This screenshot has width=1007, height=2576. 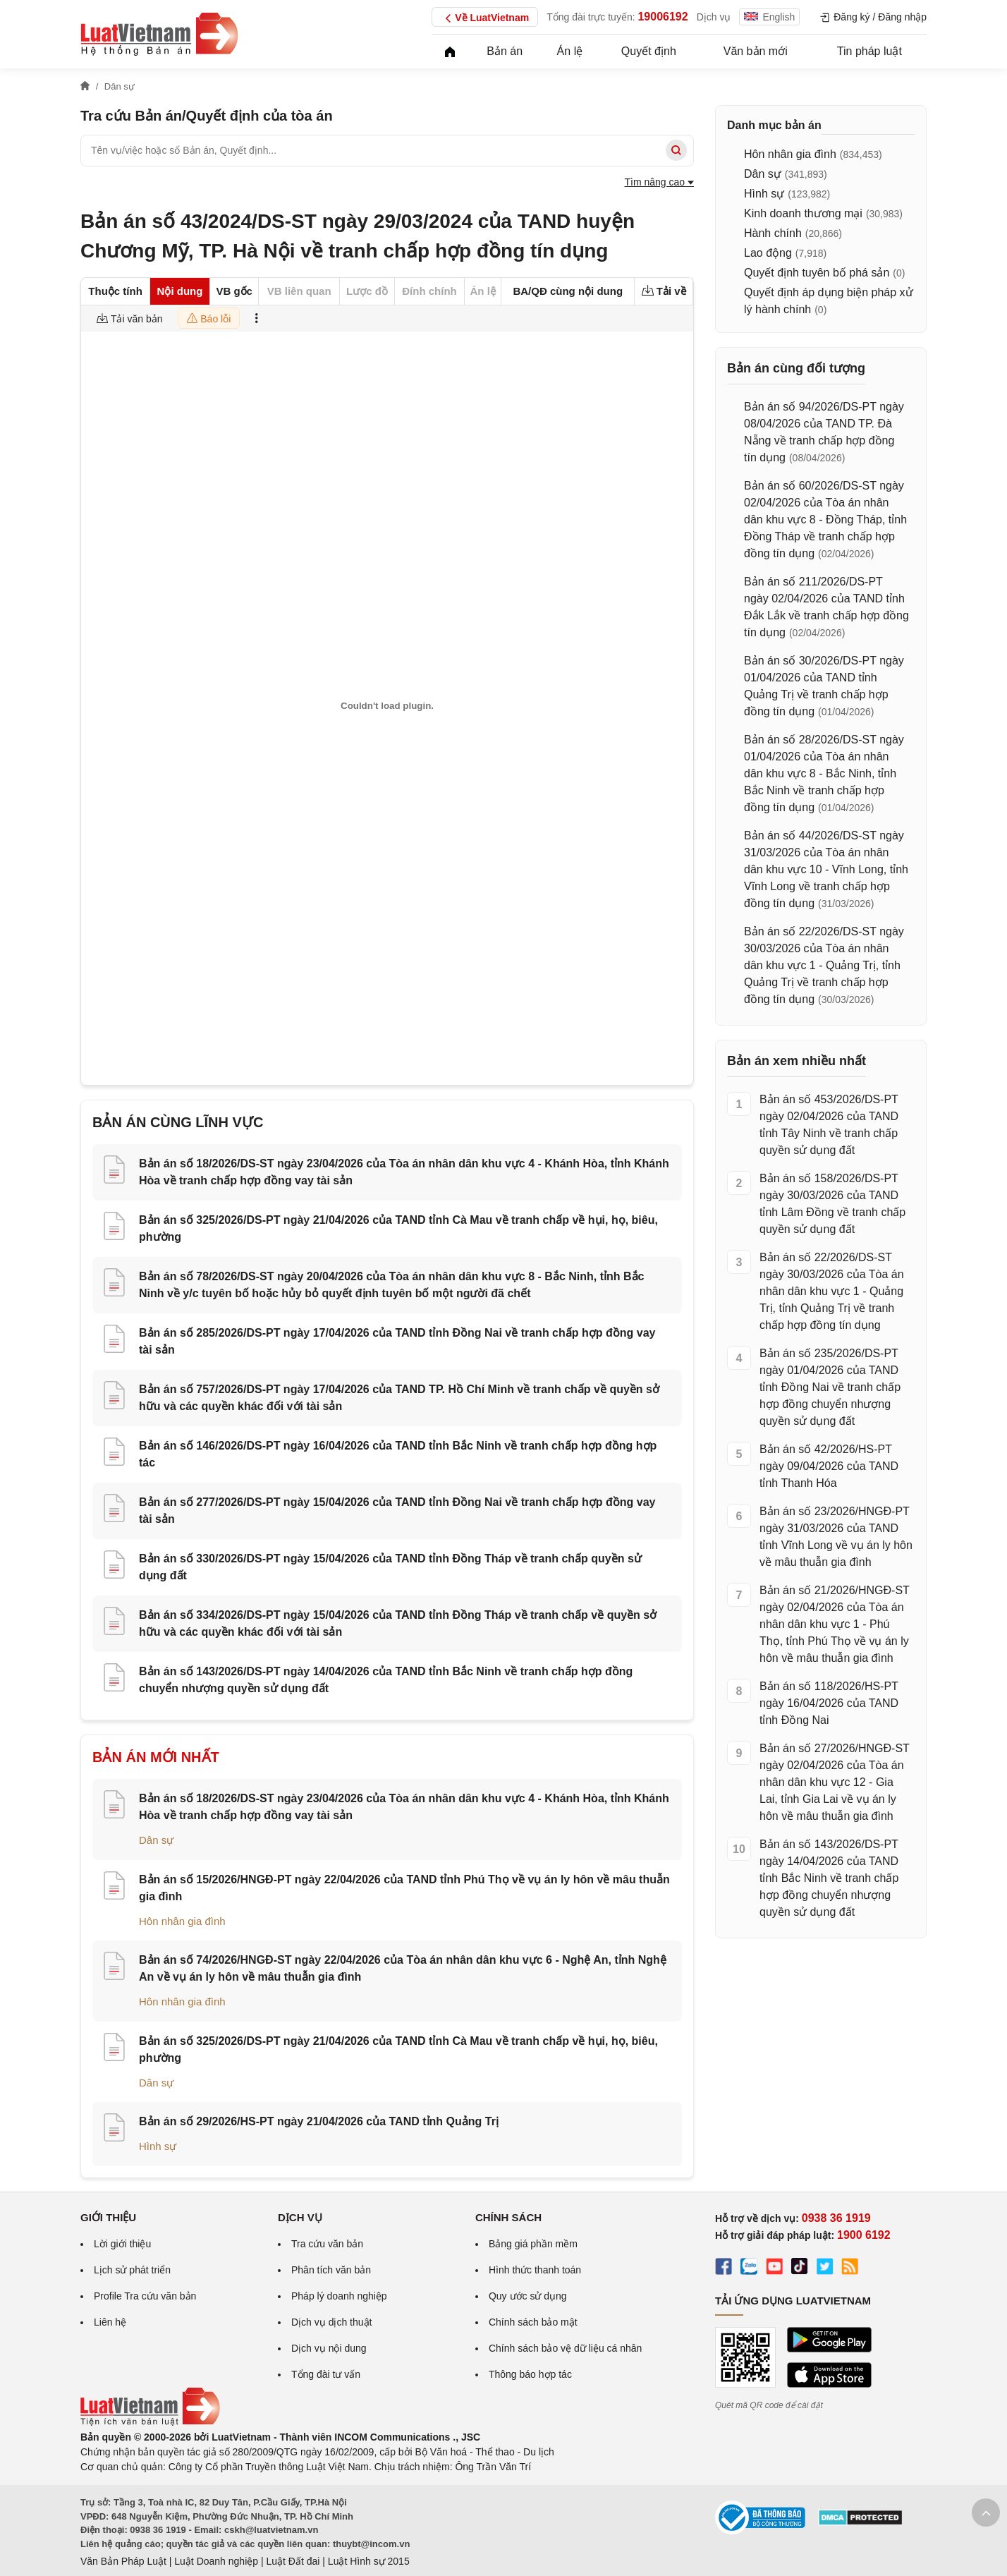 What do you see at coordinates (132, 2270) in the screenshot?
I see `Lịch sử phát triển` at bounding box center [132, 2270].